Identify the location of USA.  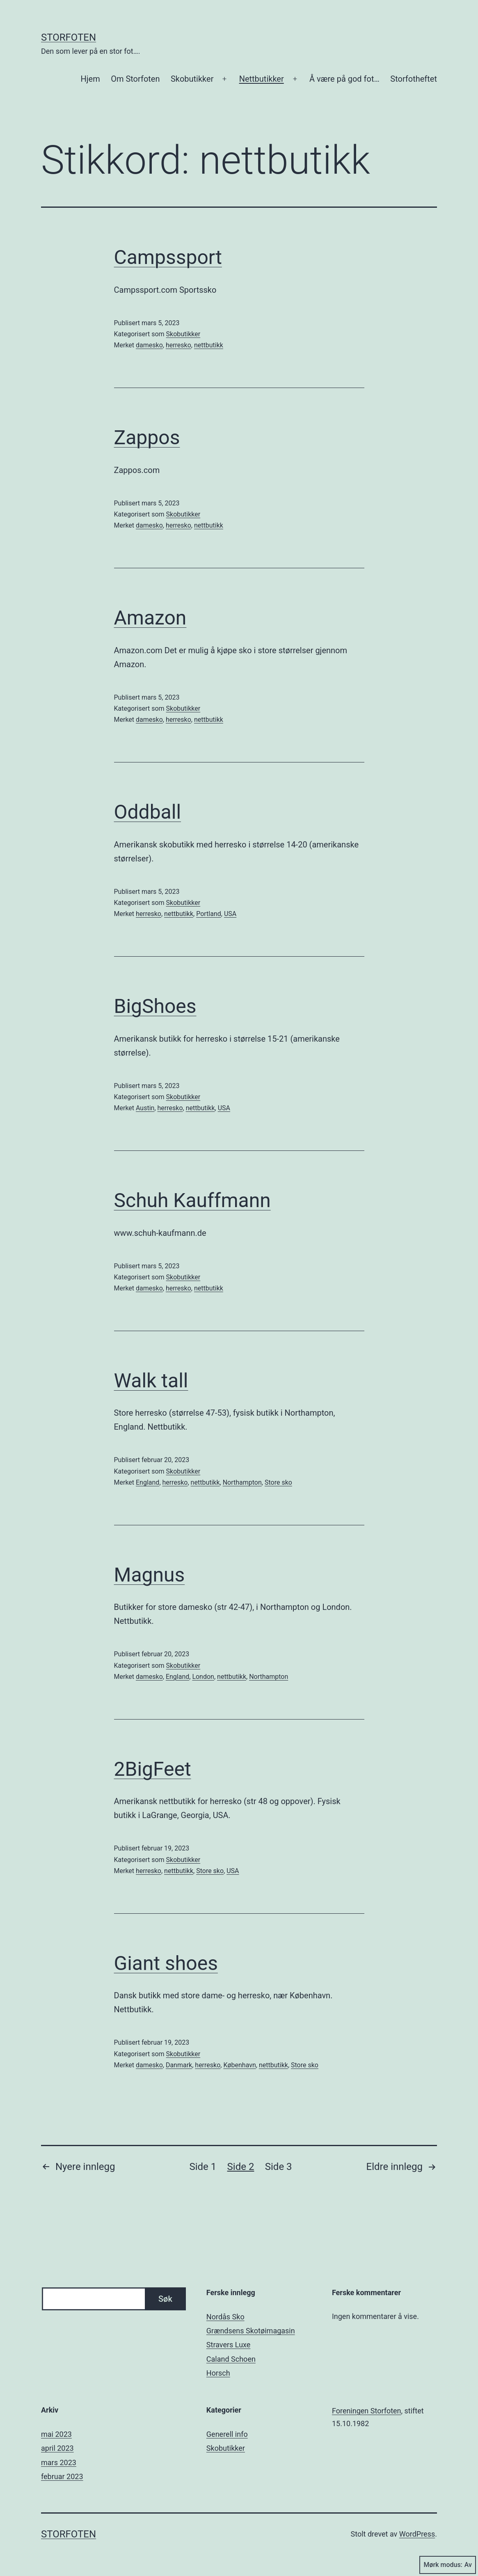
(230, 914).